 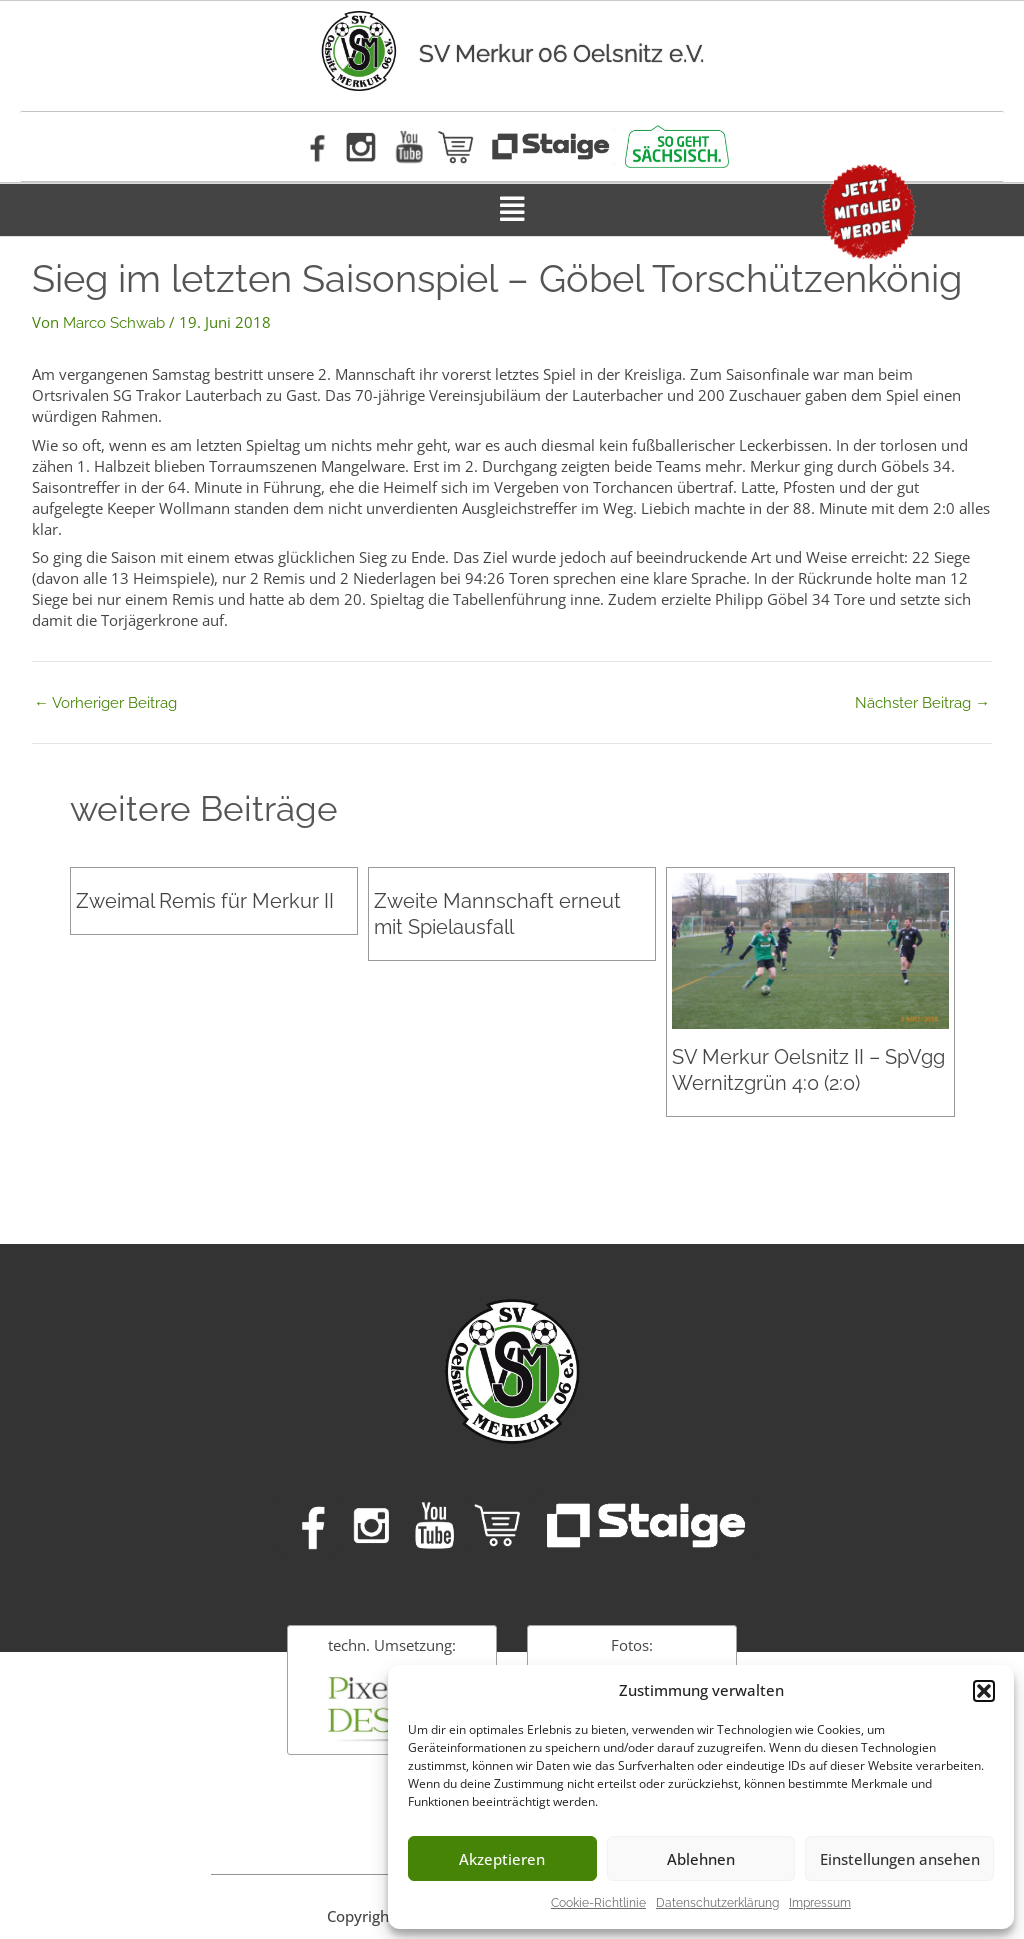 I want to click on Datenschutzerklärung, so click(x=717, y=1903).